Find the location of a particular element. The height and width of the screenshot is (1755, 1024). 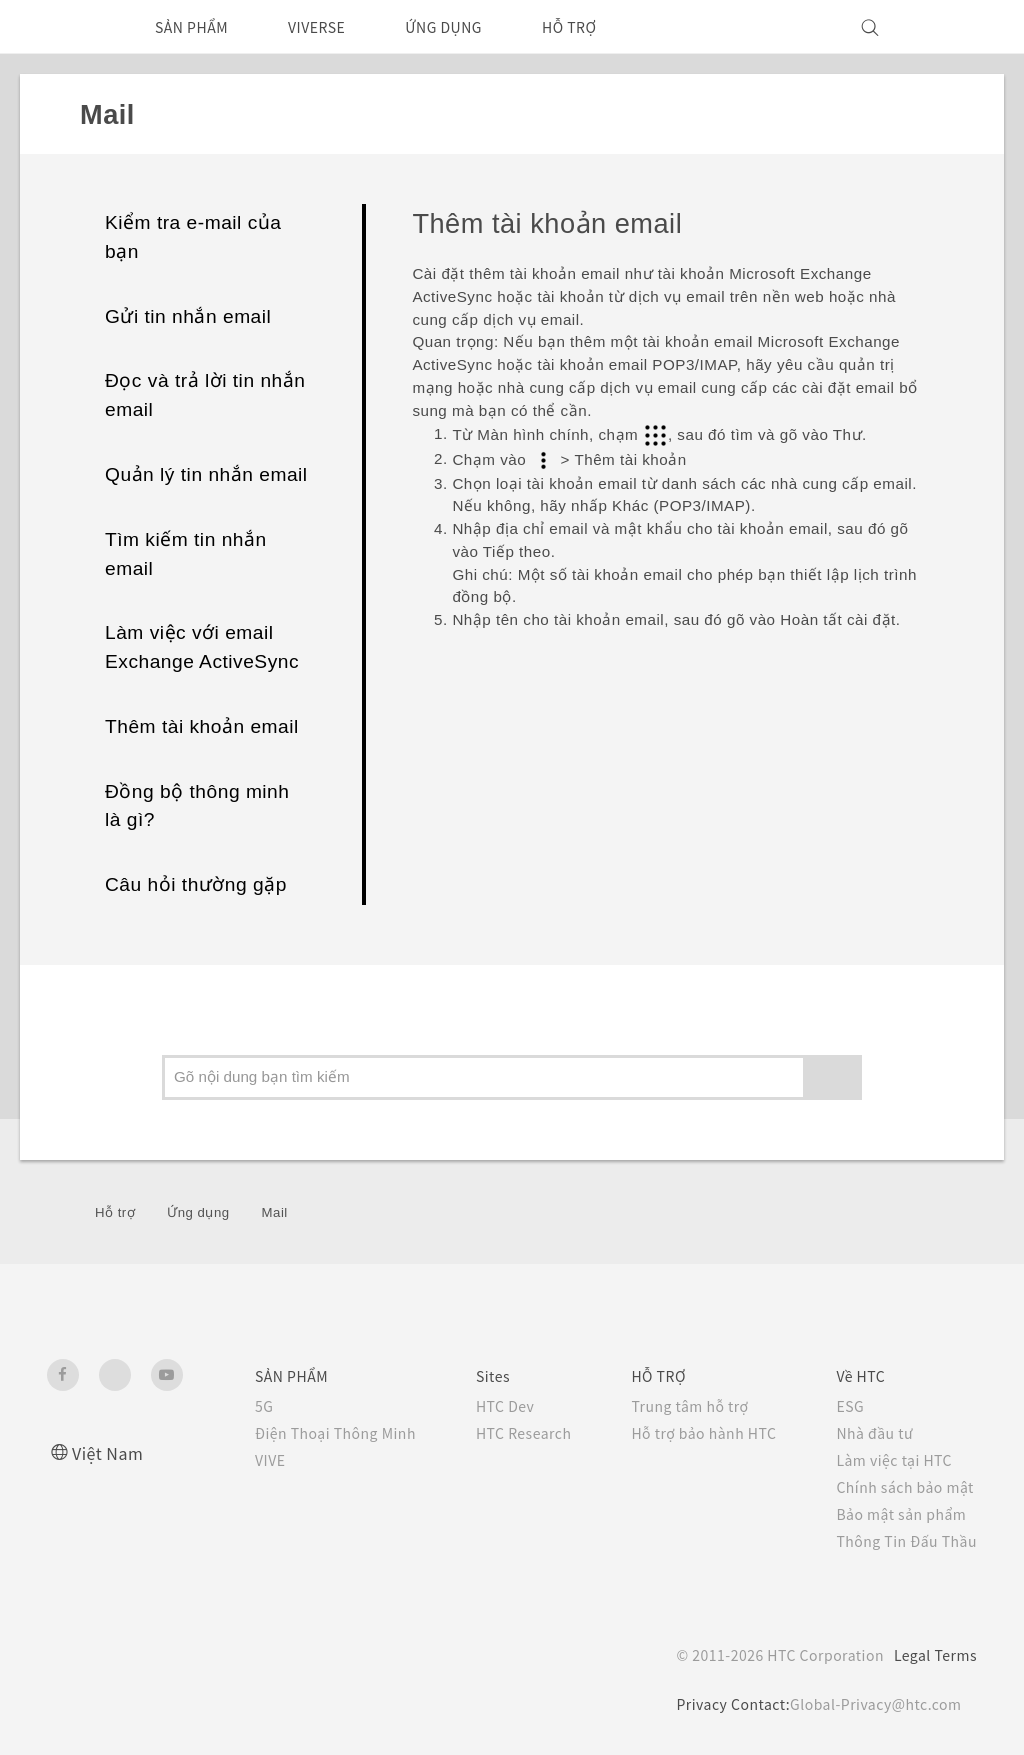

Kiểm tra e-mail của bạn is located at coordinates (193, 237).